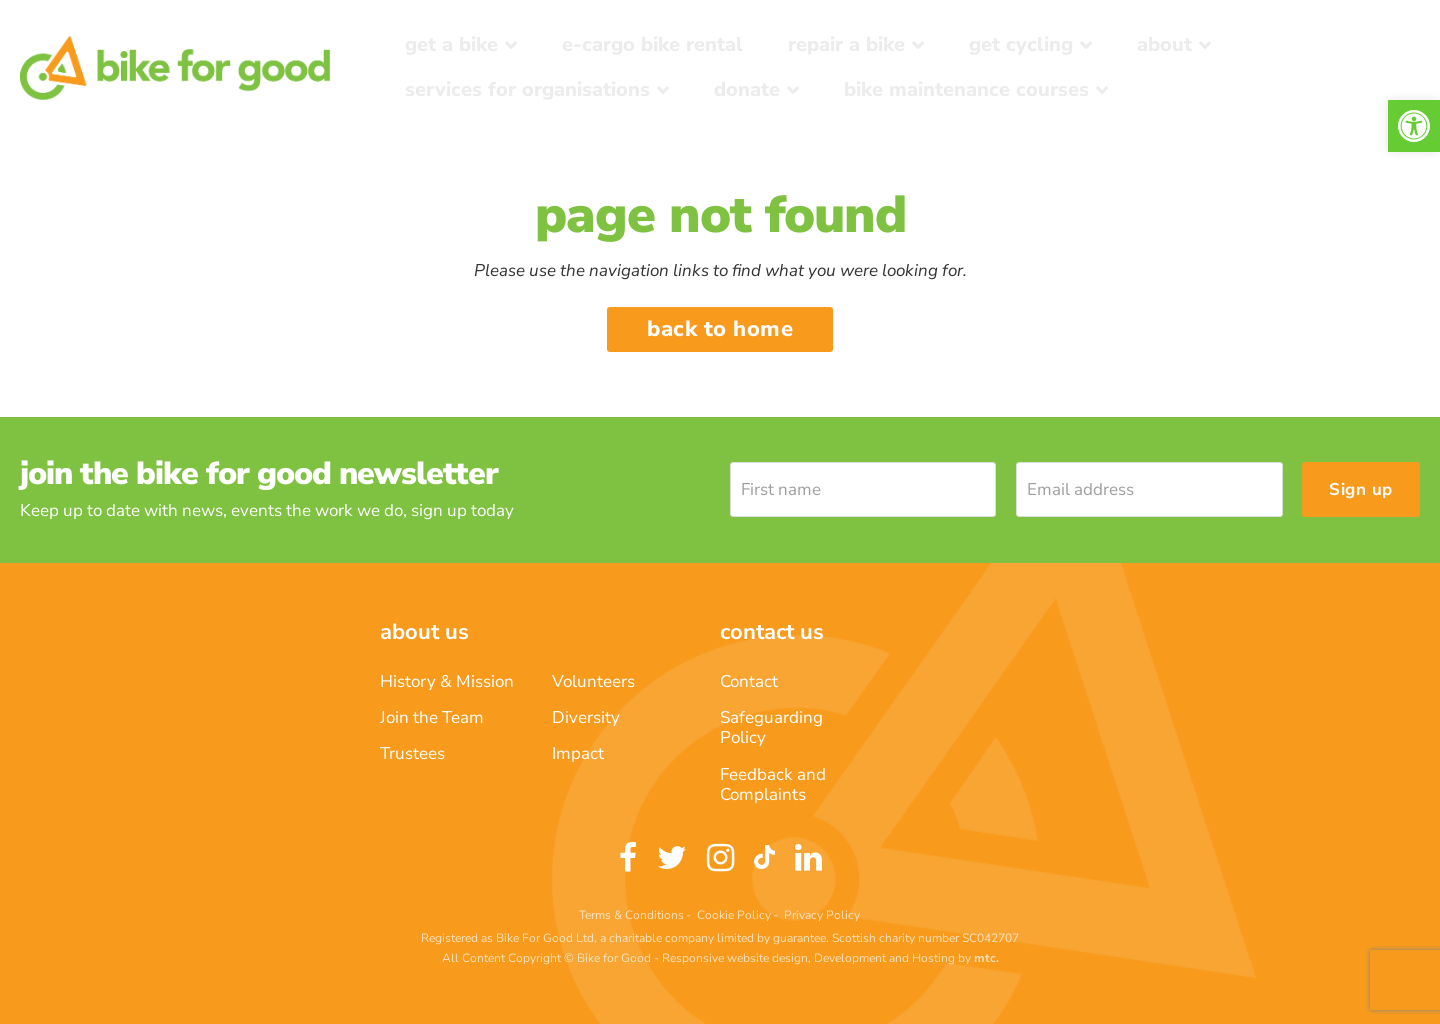 The image size is (1440, 1024). What do you see at coordinates (593, 681) in the screenshot?
I see `Volunteers [link]` at bounding box center [593, 681].